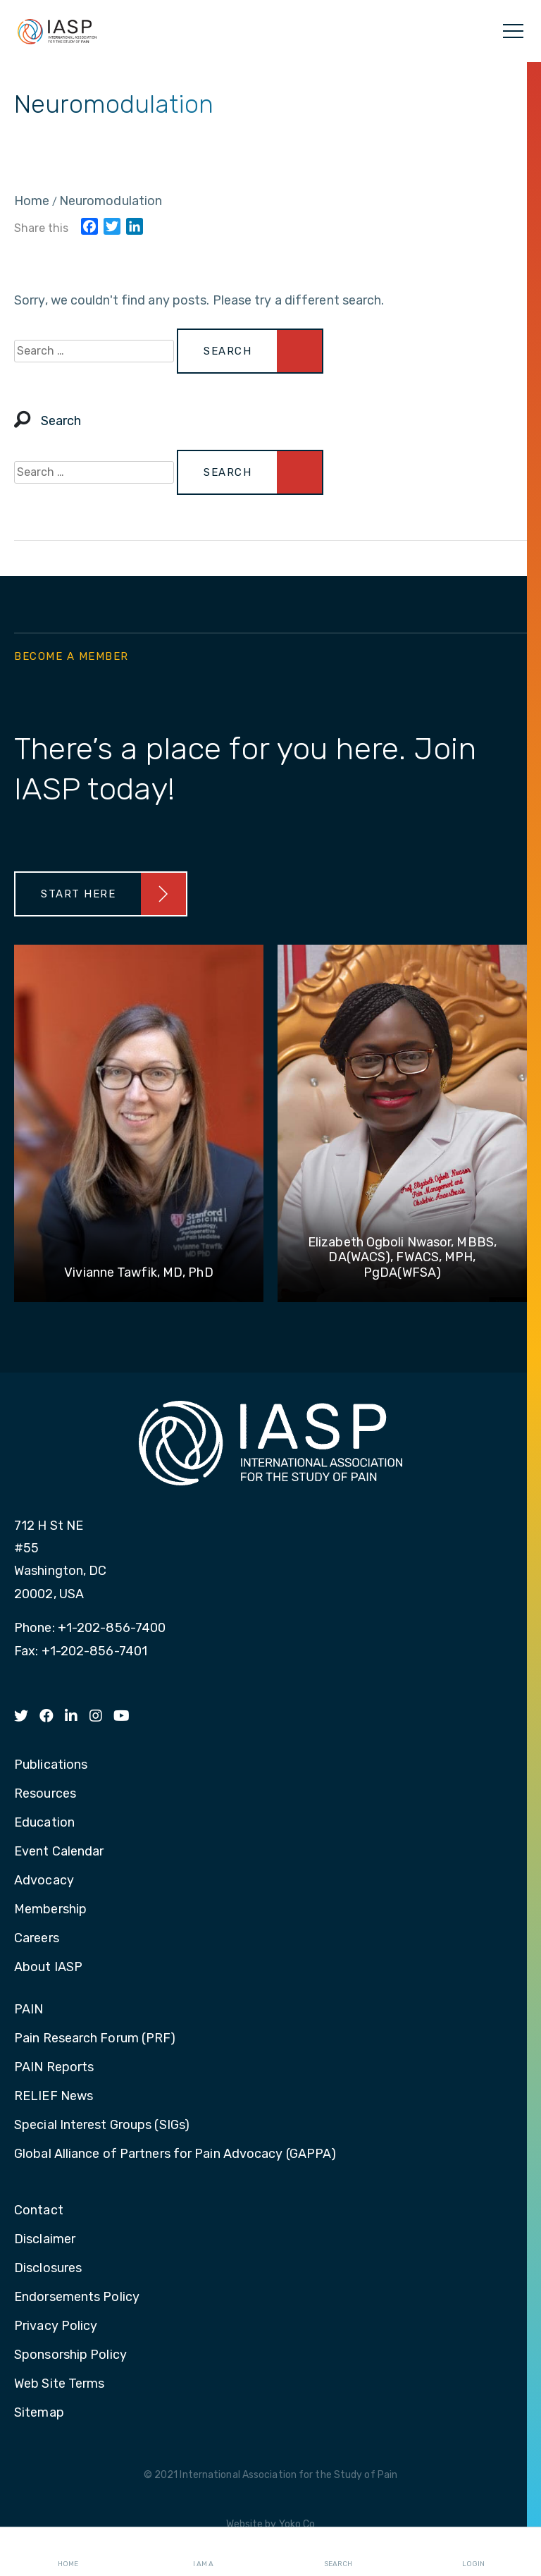  What do you see at coordinates (203, 2552) in the screenshot?
I see `I AM A` at bounding box center [203, 2552].